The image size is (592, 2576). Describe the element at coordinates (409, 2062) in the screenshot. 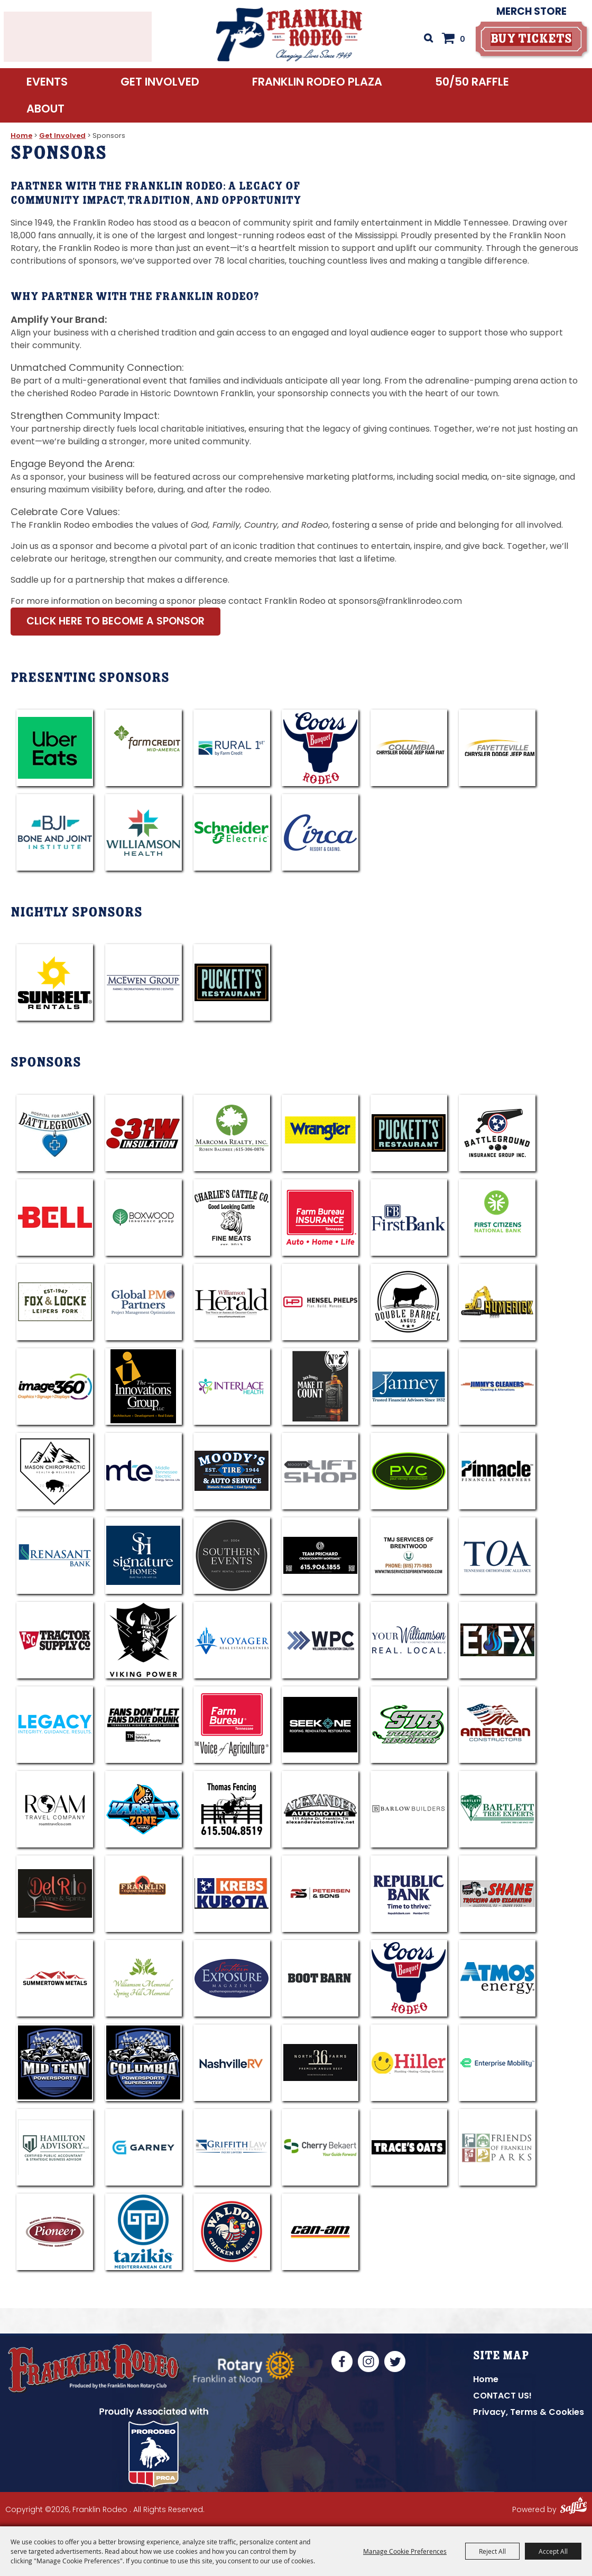

I see `[visit sponsor: Hiller Plumbing]` at that location.